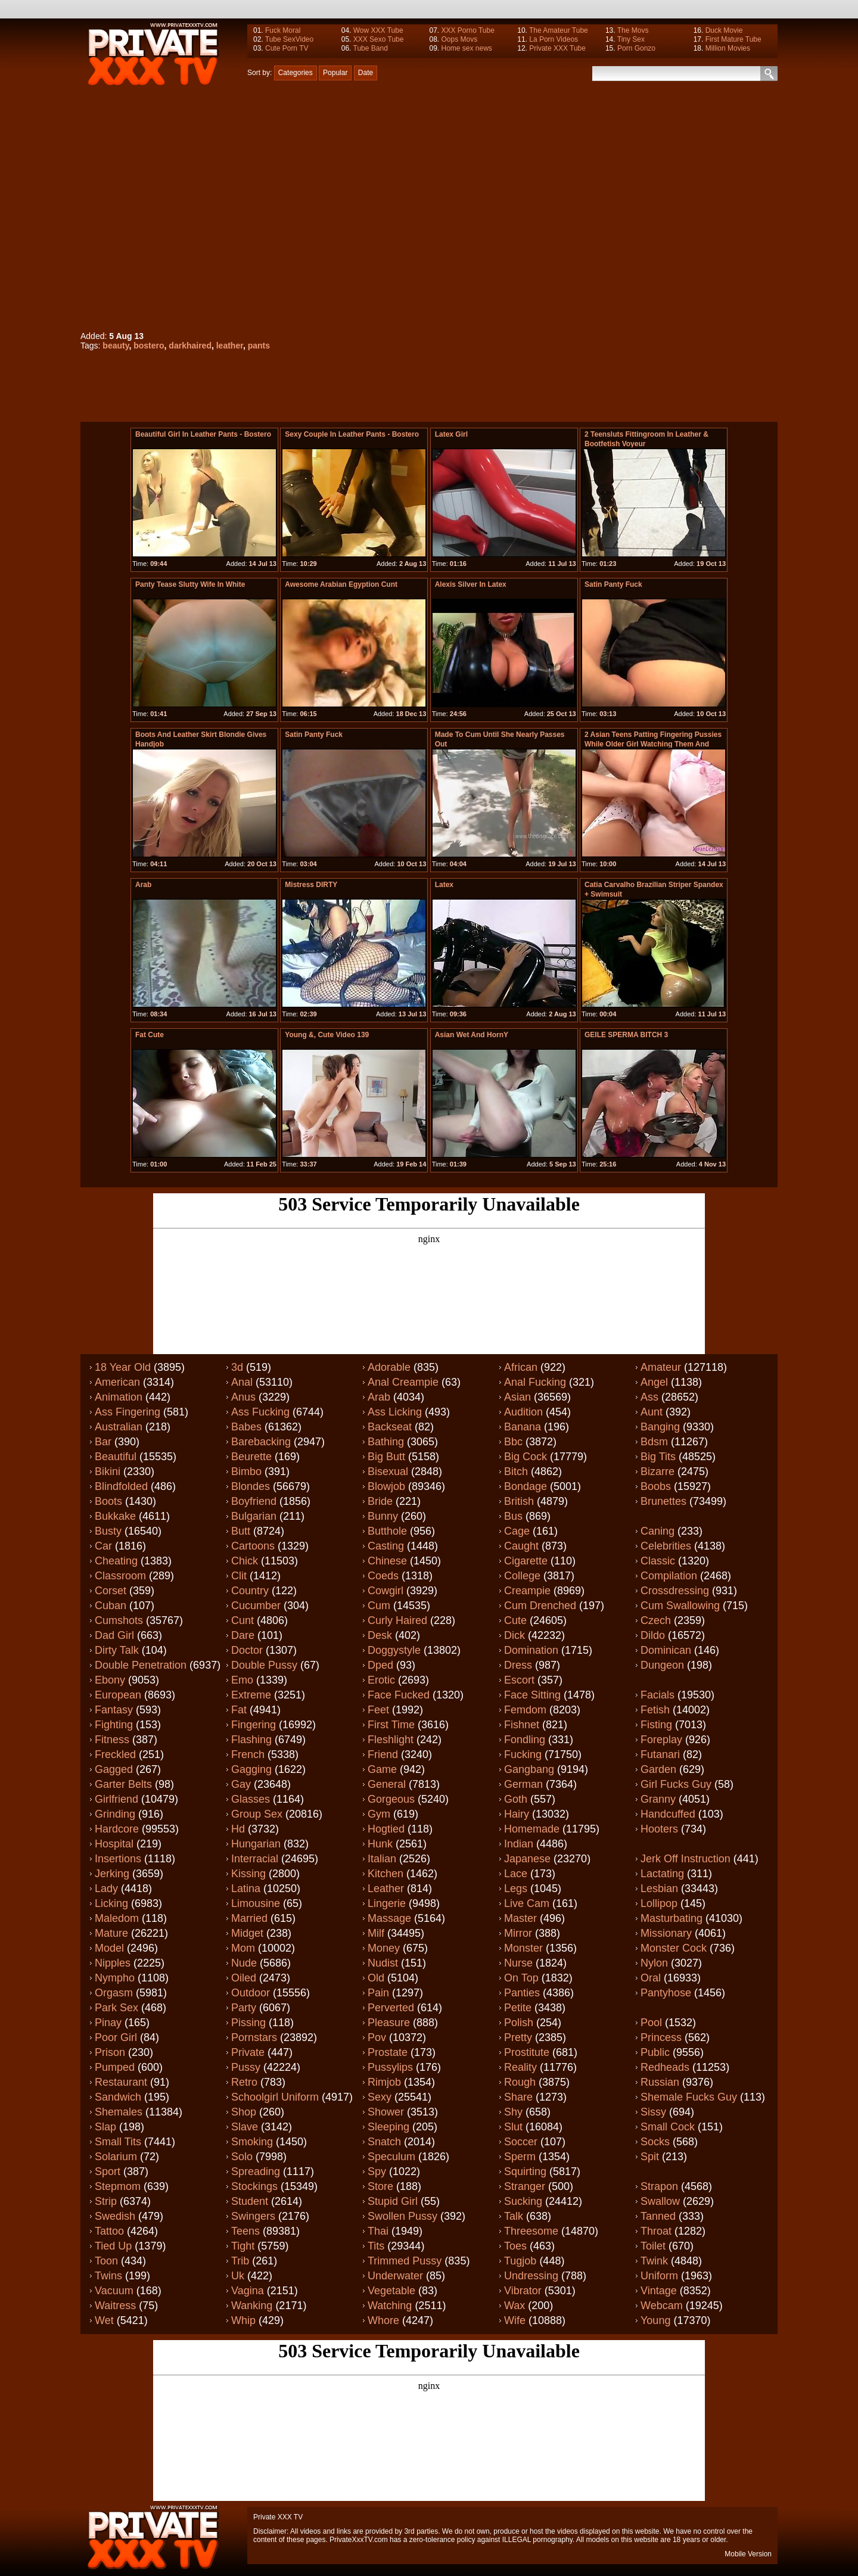 The width and height of the screenshot is (858, 2576). Describe the element at coordinates (113, 2246) in the screenshot. I see `Tied up` at that location.